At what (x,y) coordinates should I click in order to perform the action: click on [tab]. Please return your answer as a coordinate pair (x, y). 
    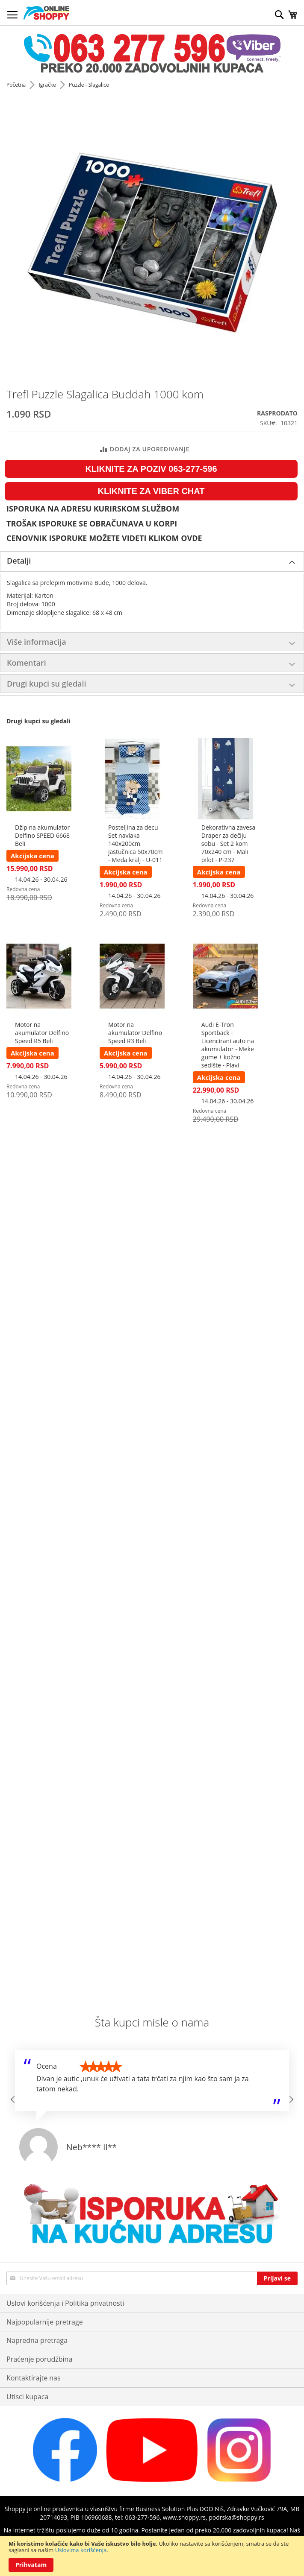
    Looking at the image, I should click on (152, 561).